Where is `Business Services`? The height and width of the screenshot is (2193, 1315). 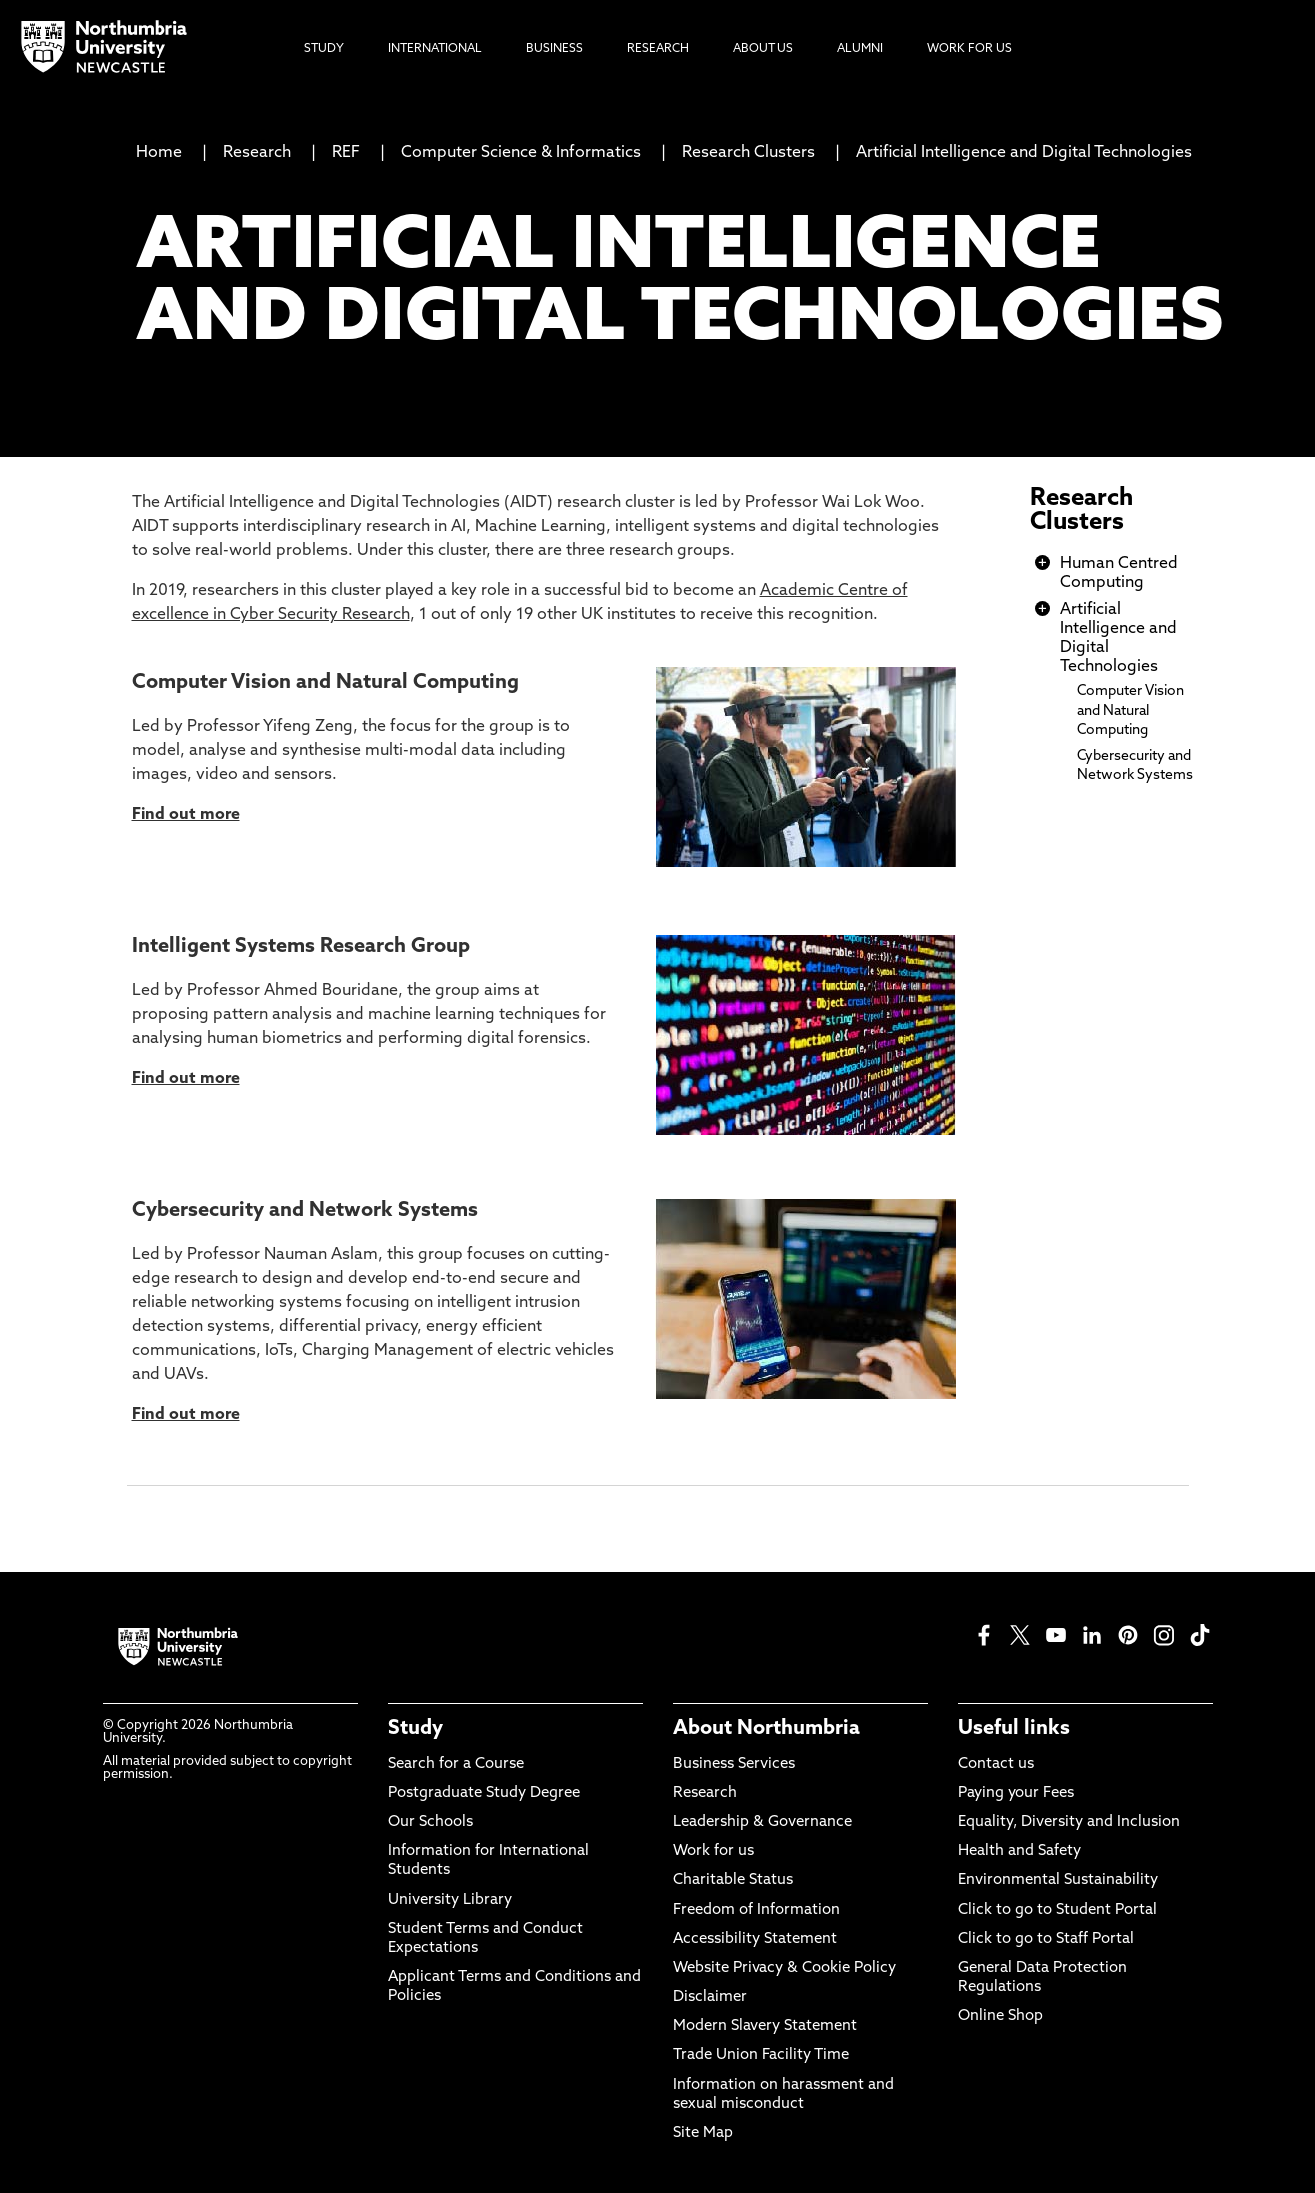
Business Services is located at coordinates (734, 1764).